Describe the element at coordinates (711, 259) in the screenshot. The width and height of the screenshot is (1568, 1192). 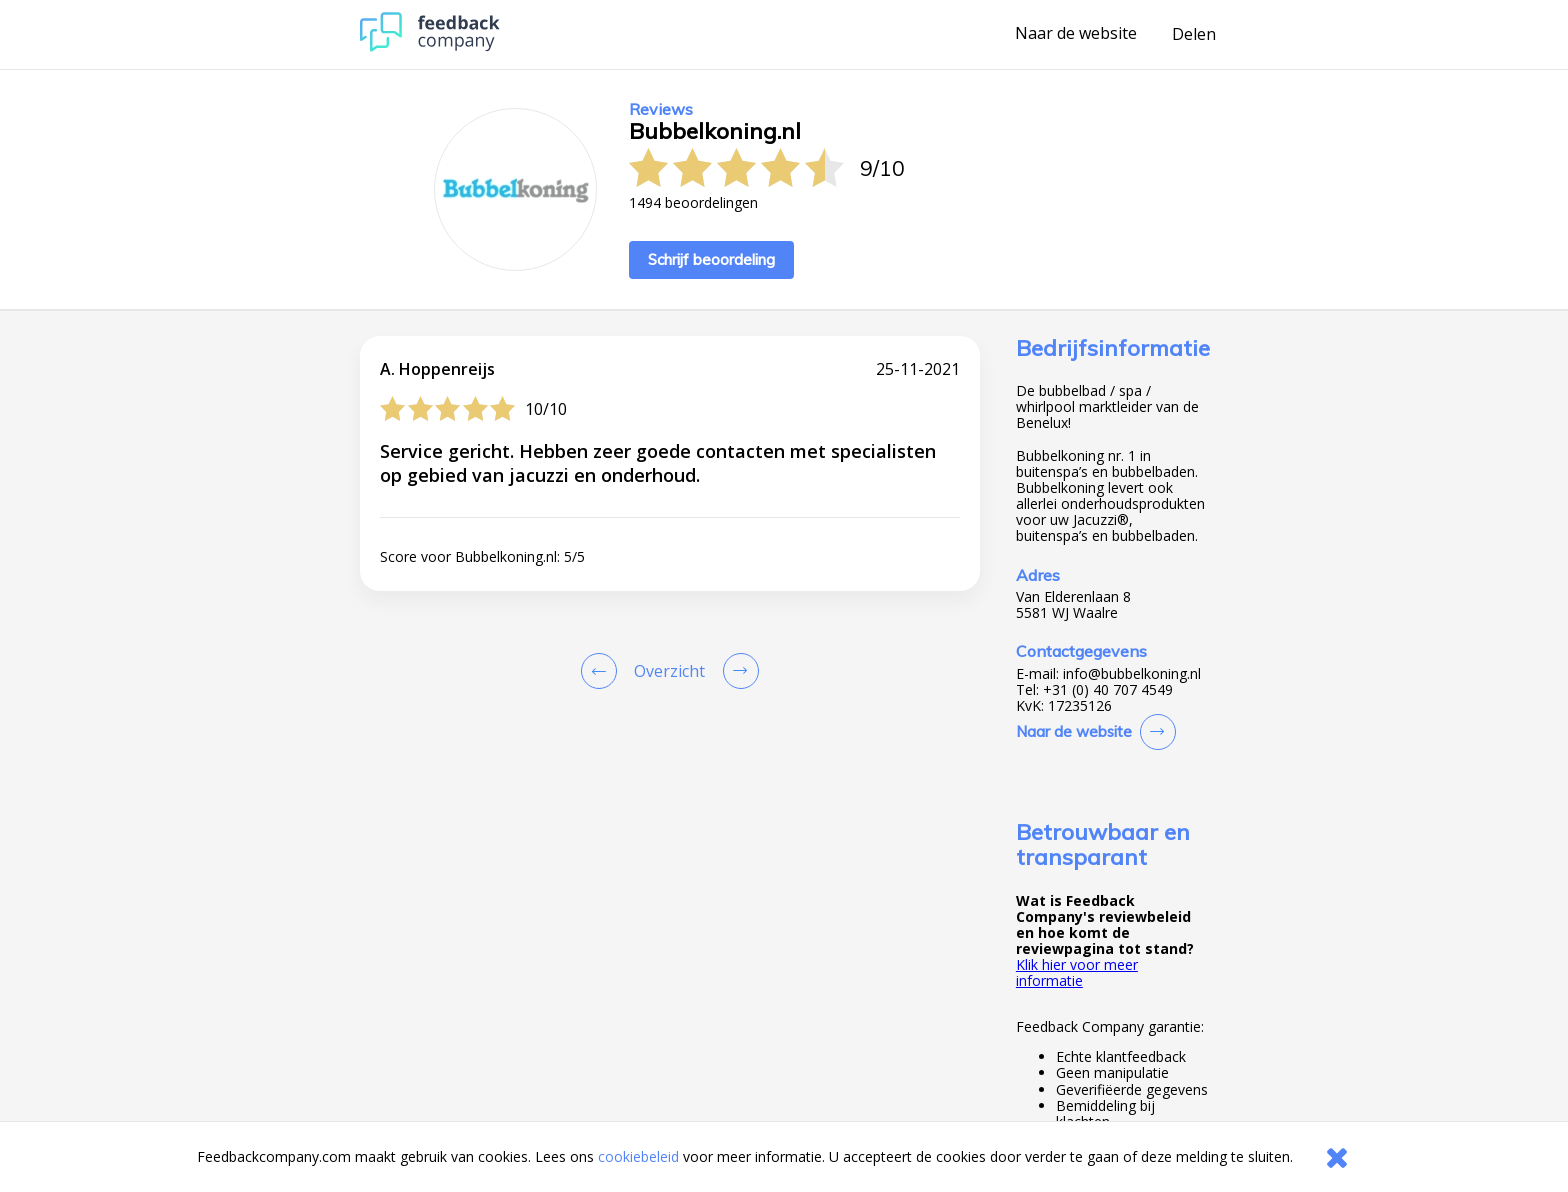
I see `Schrijf beoordeling` at that location.